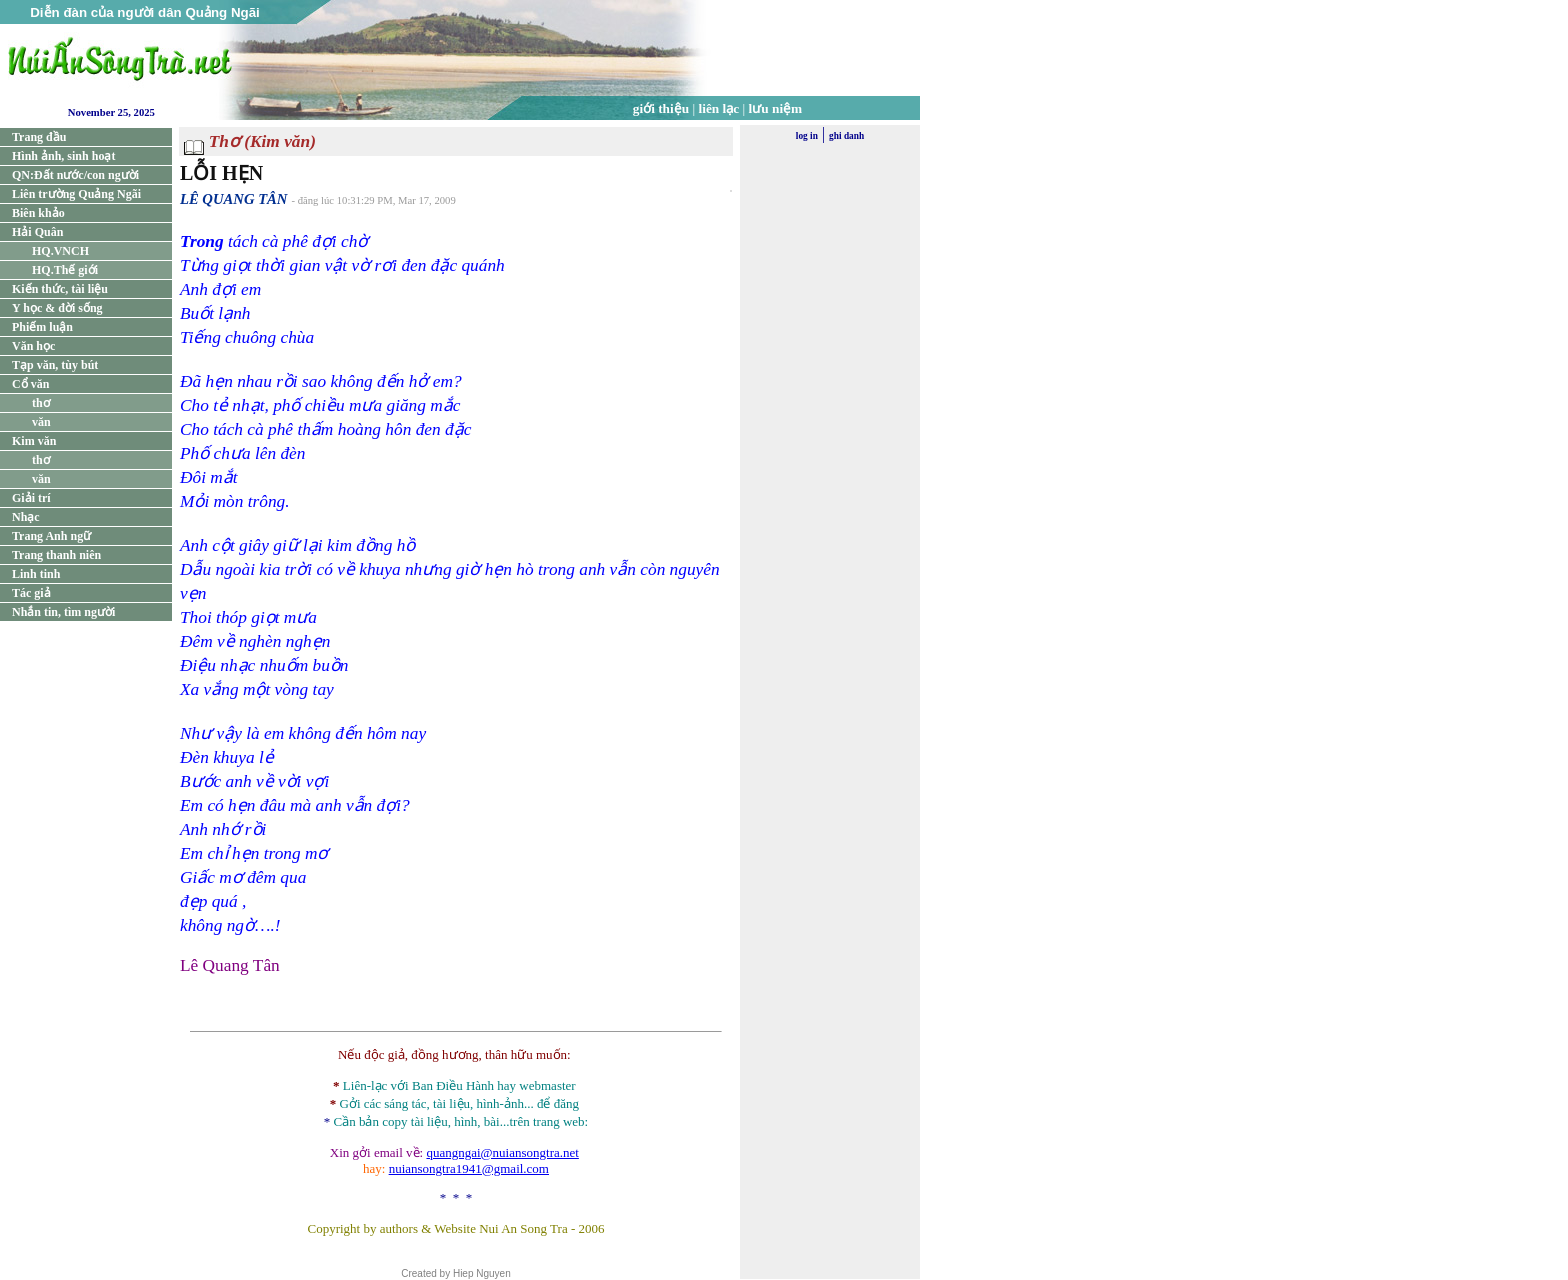 The width and height of the screenshot is (1568, 1280). Describe the element at coordinates (26, 517) in the screenshot. I see `Nhạc` at that location.